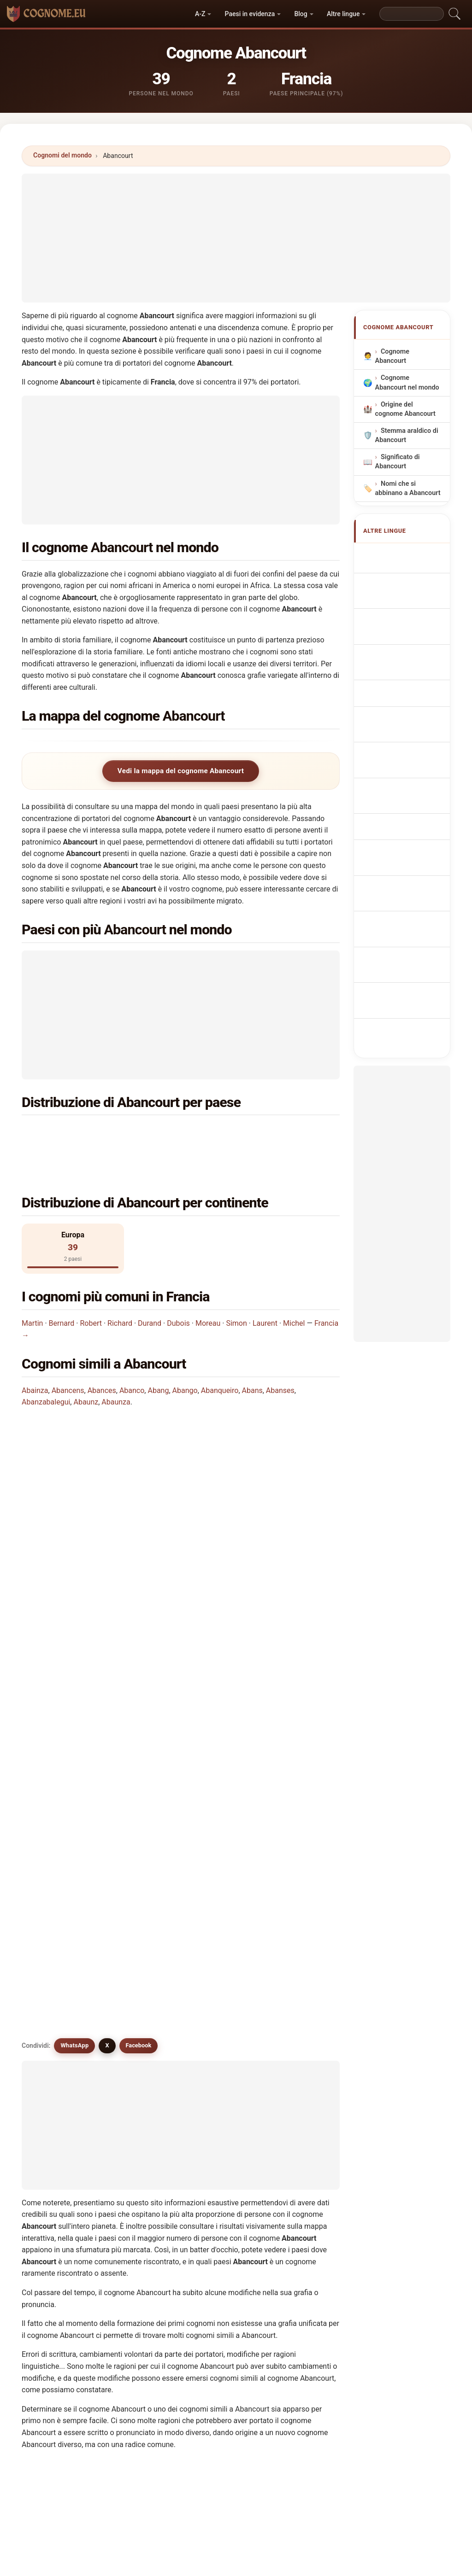  I want to click on Avancini, so click(140, 2111).